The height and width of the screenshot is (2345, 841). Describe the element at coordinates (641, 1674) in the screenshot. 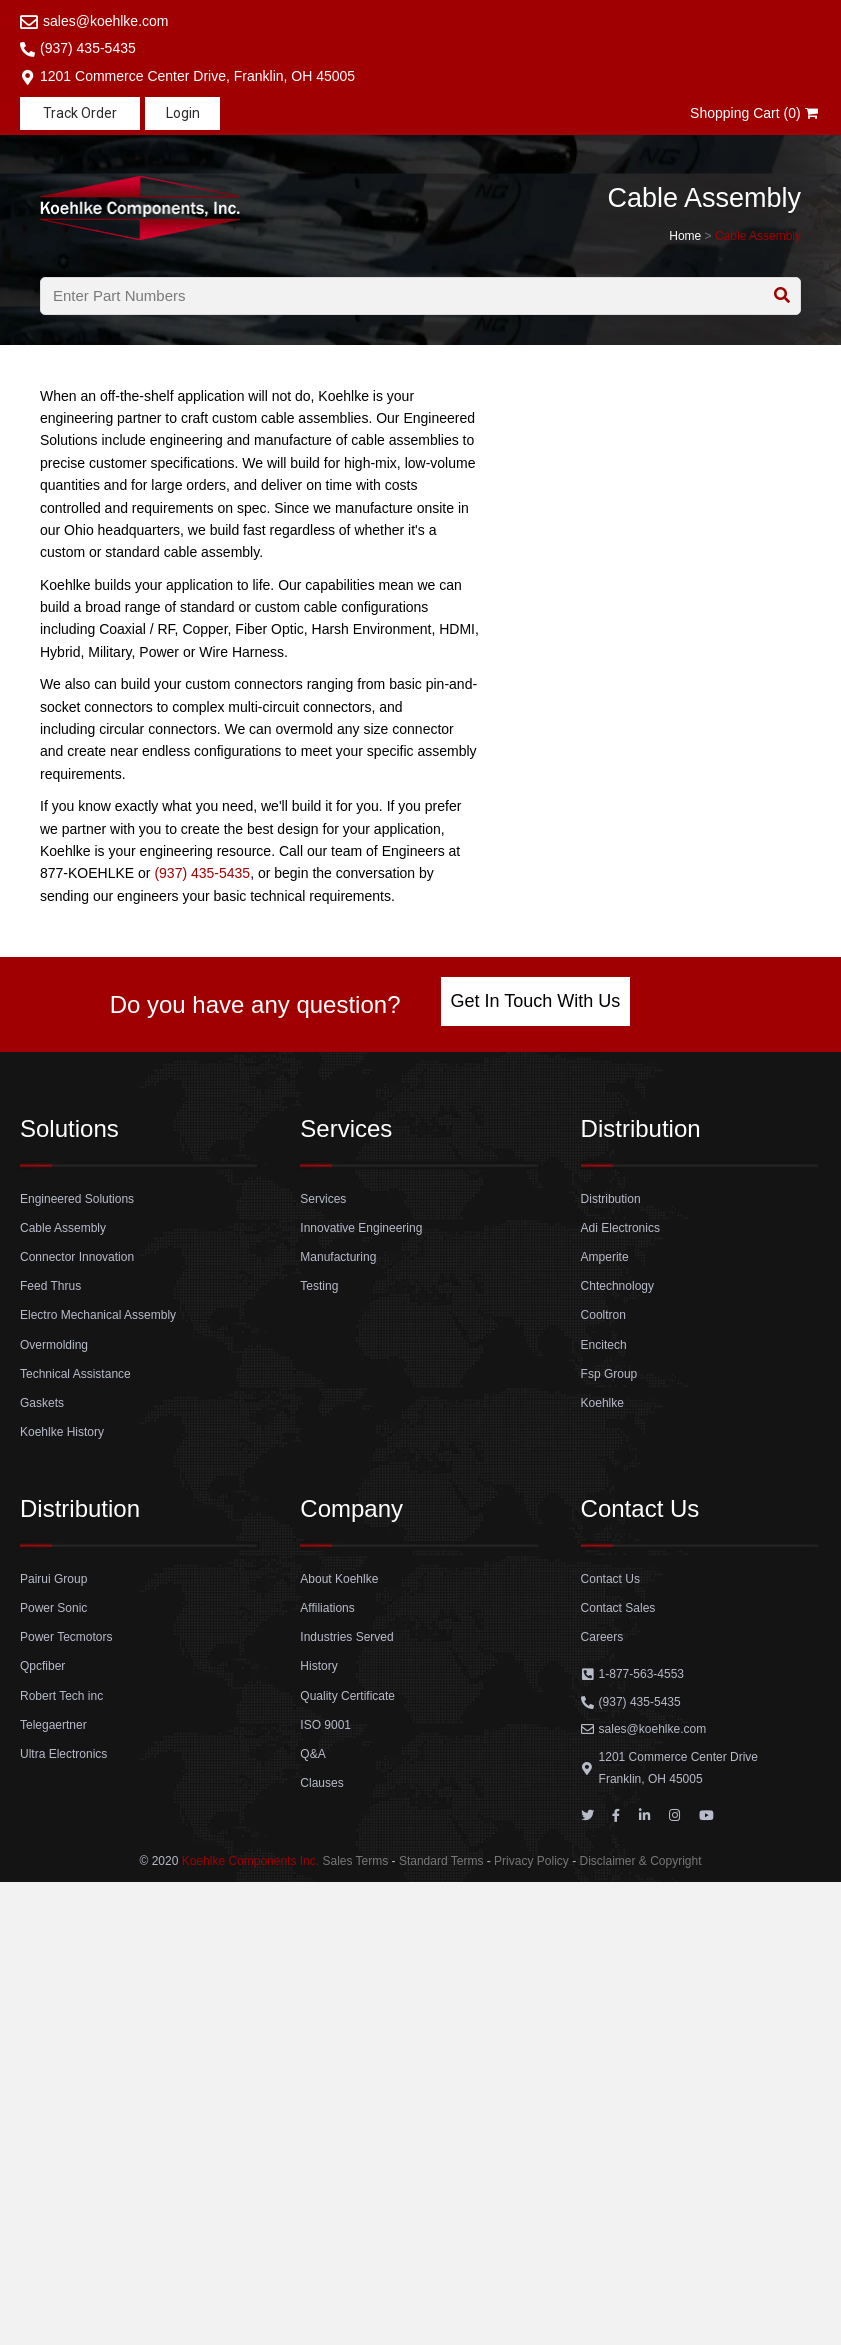

I see `1-877-563-4553` at that location.